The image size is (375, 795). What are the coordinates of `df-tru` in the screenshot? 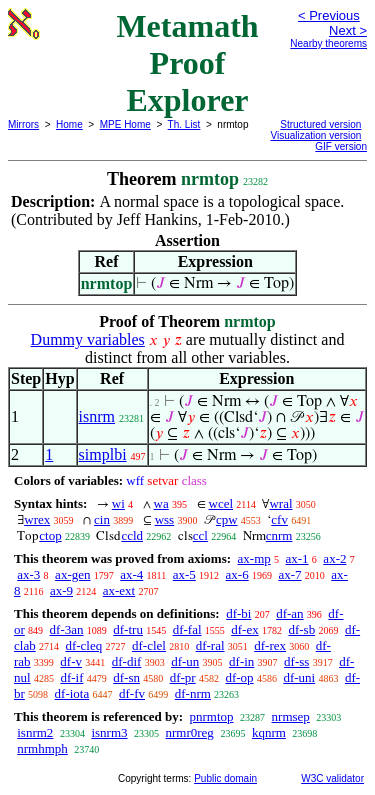 It's located at (128, 629).